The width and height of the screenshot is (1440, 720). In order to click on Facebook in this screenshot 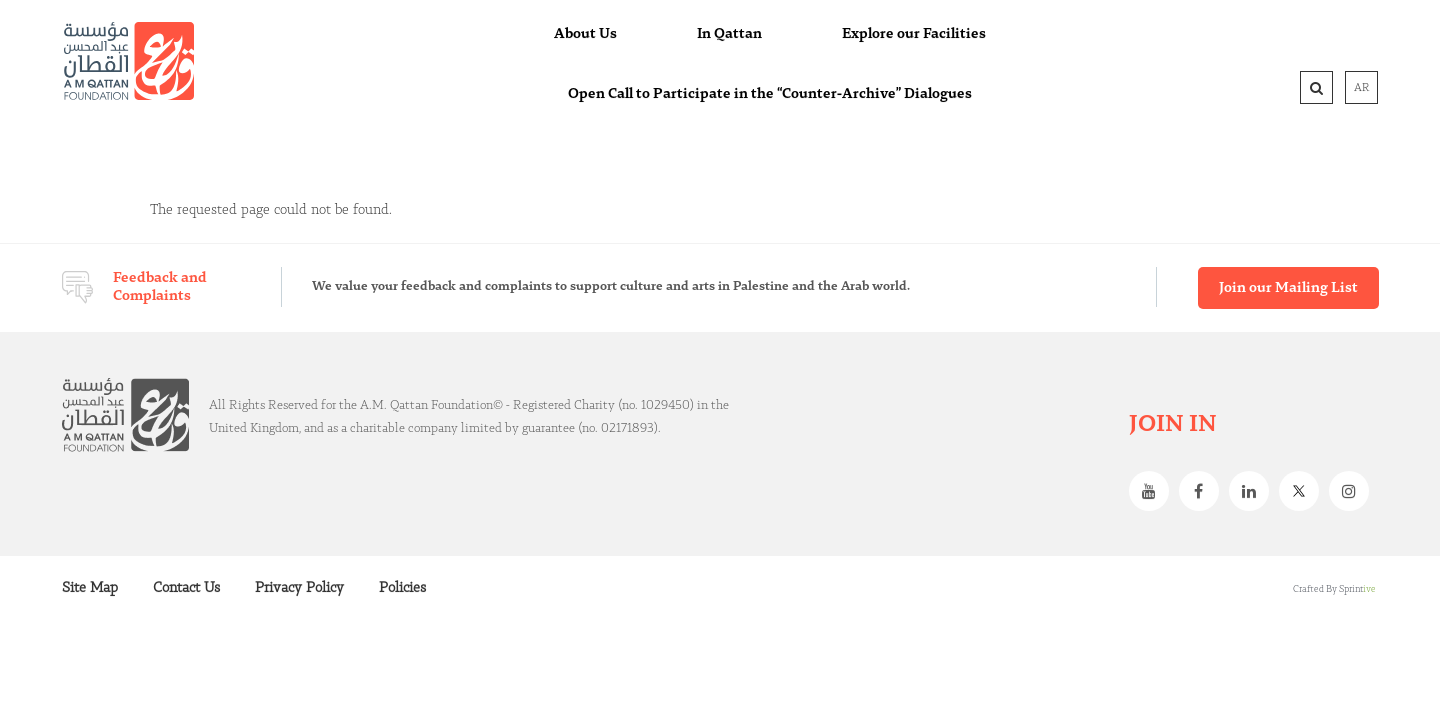, I will do `click(1204, 491)`.